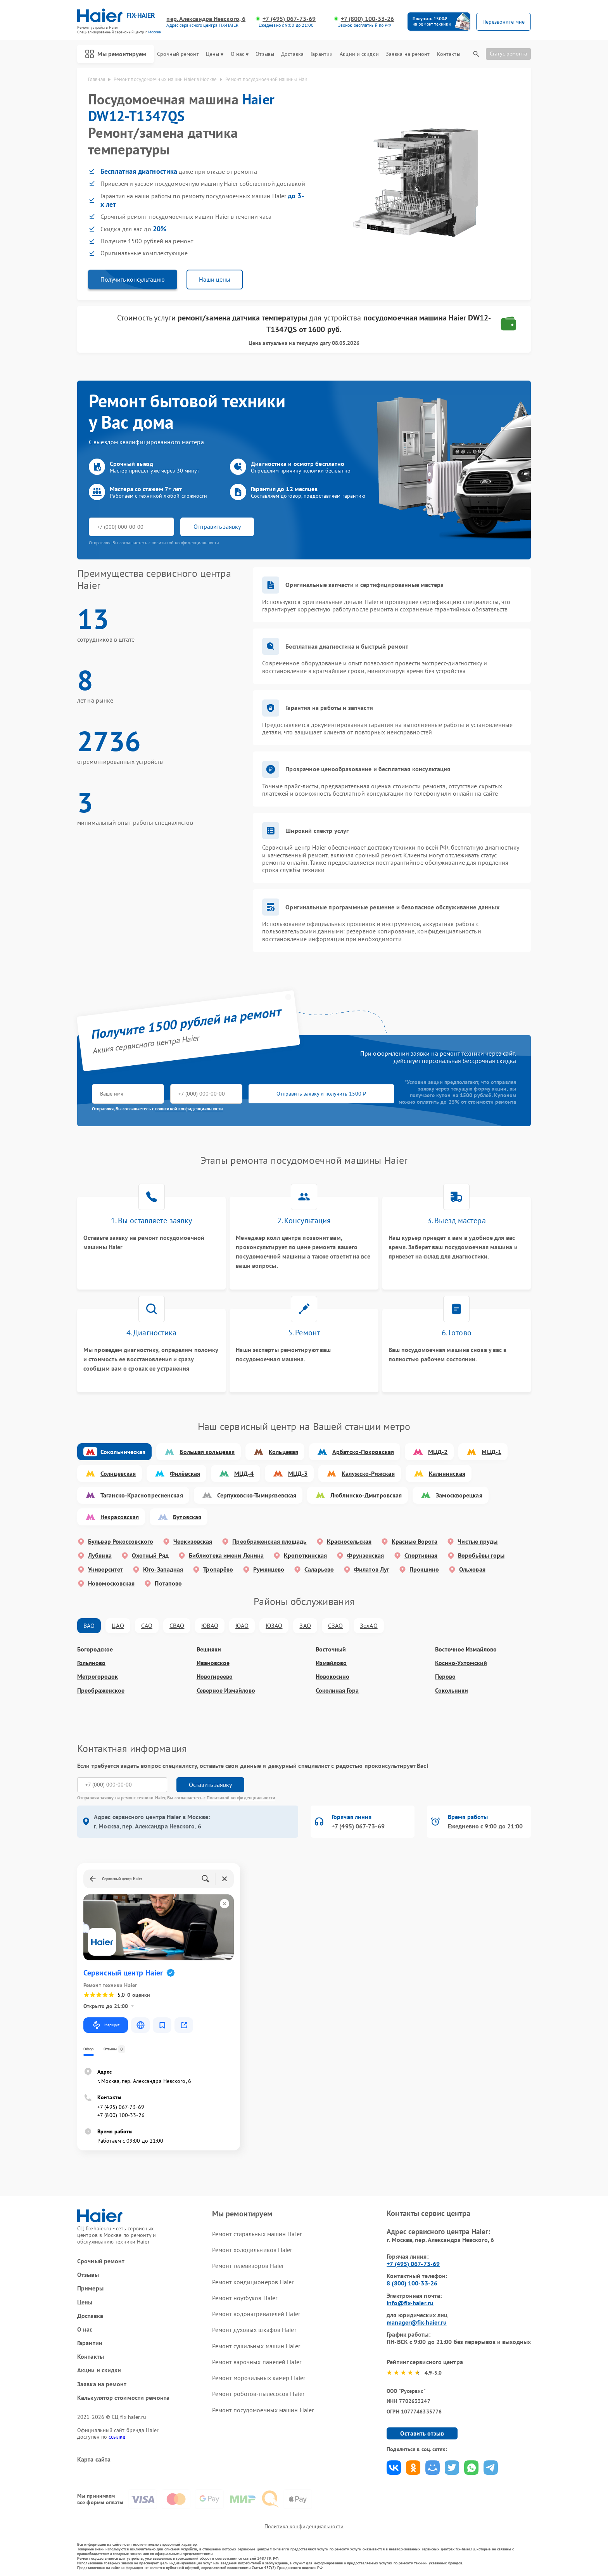 The width and height of the screenshot is (608, 2576). What do you see at coordinates (178, 54) in the screenshot?
I see `Срочный ремонт` at bounding box center [178, 54].